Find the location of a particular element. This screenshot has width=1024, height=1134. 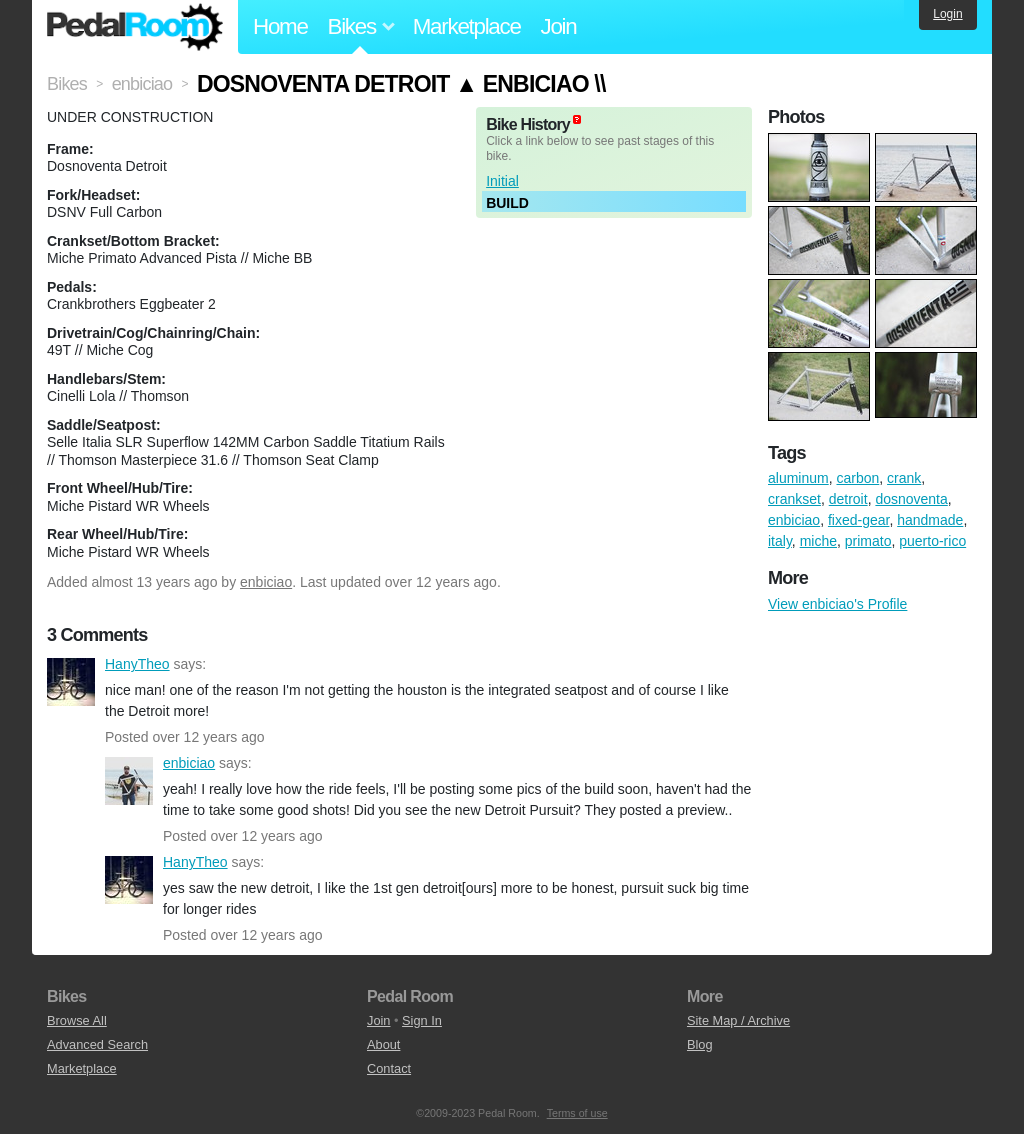

fixed-gear is located at coordinates (858, 520).